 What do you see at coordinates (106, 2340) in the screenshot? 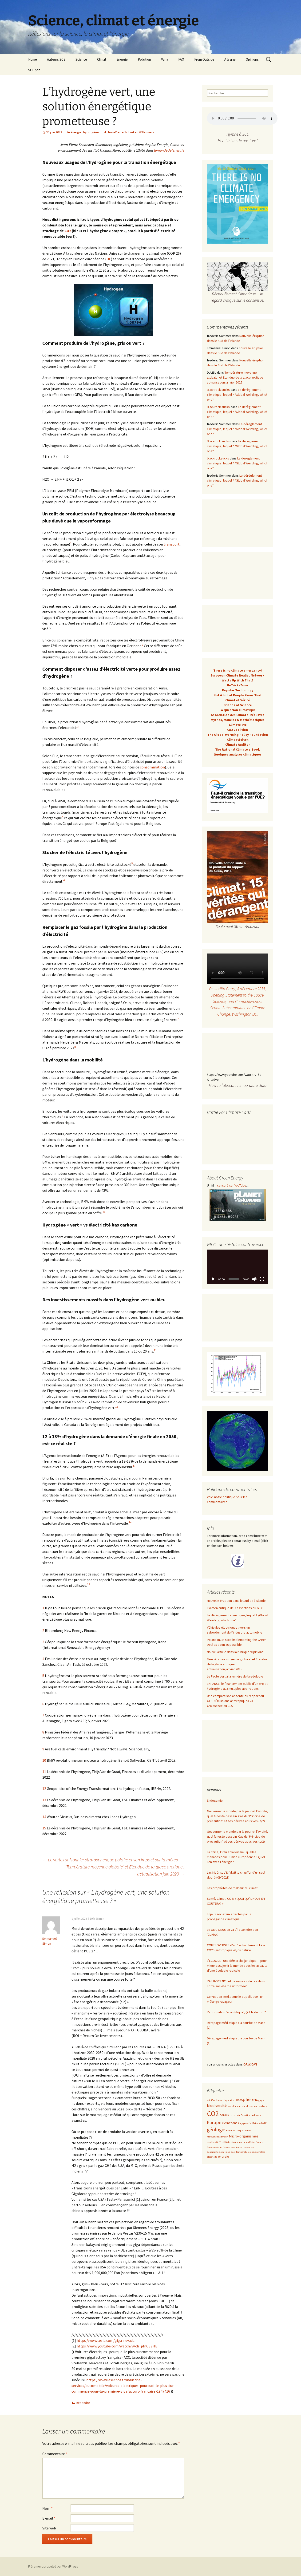
I see `https://www.tesla.com/giga-nevada` at bounding box center [106, 2340].